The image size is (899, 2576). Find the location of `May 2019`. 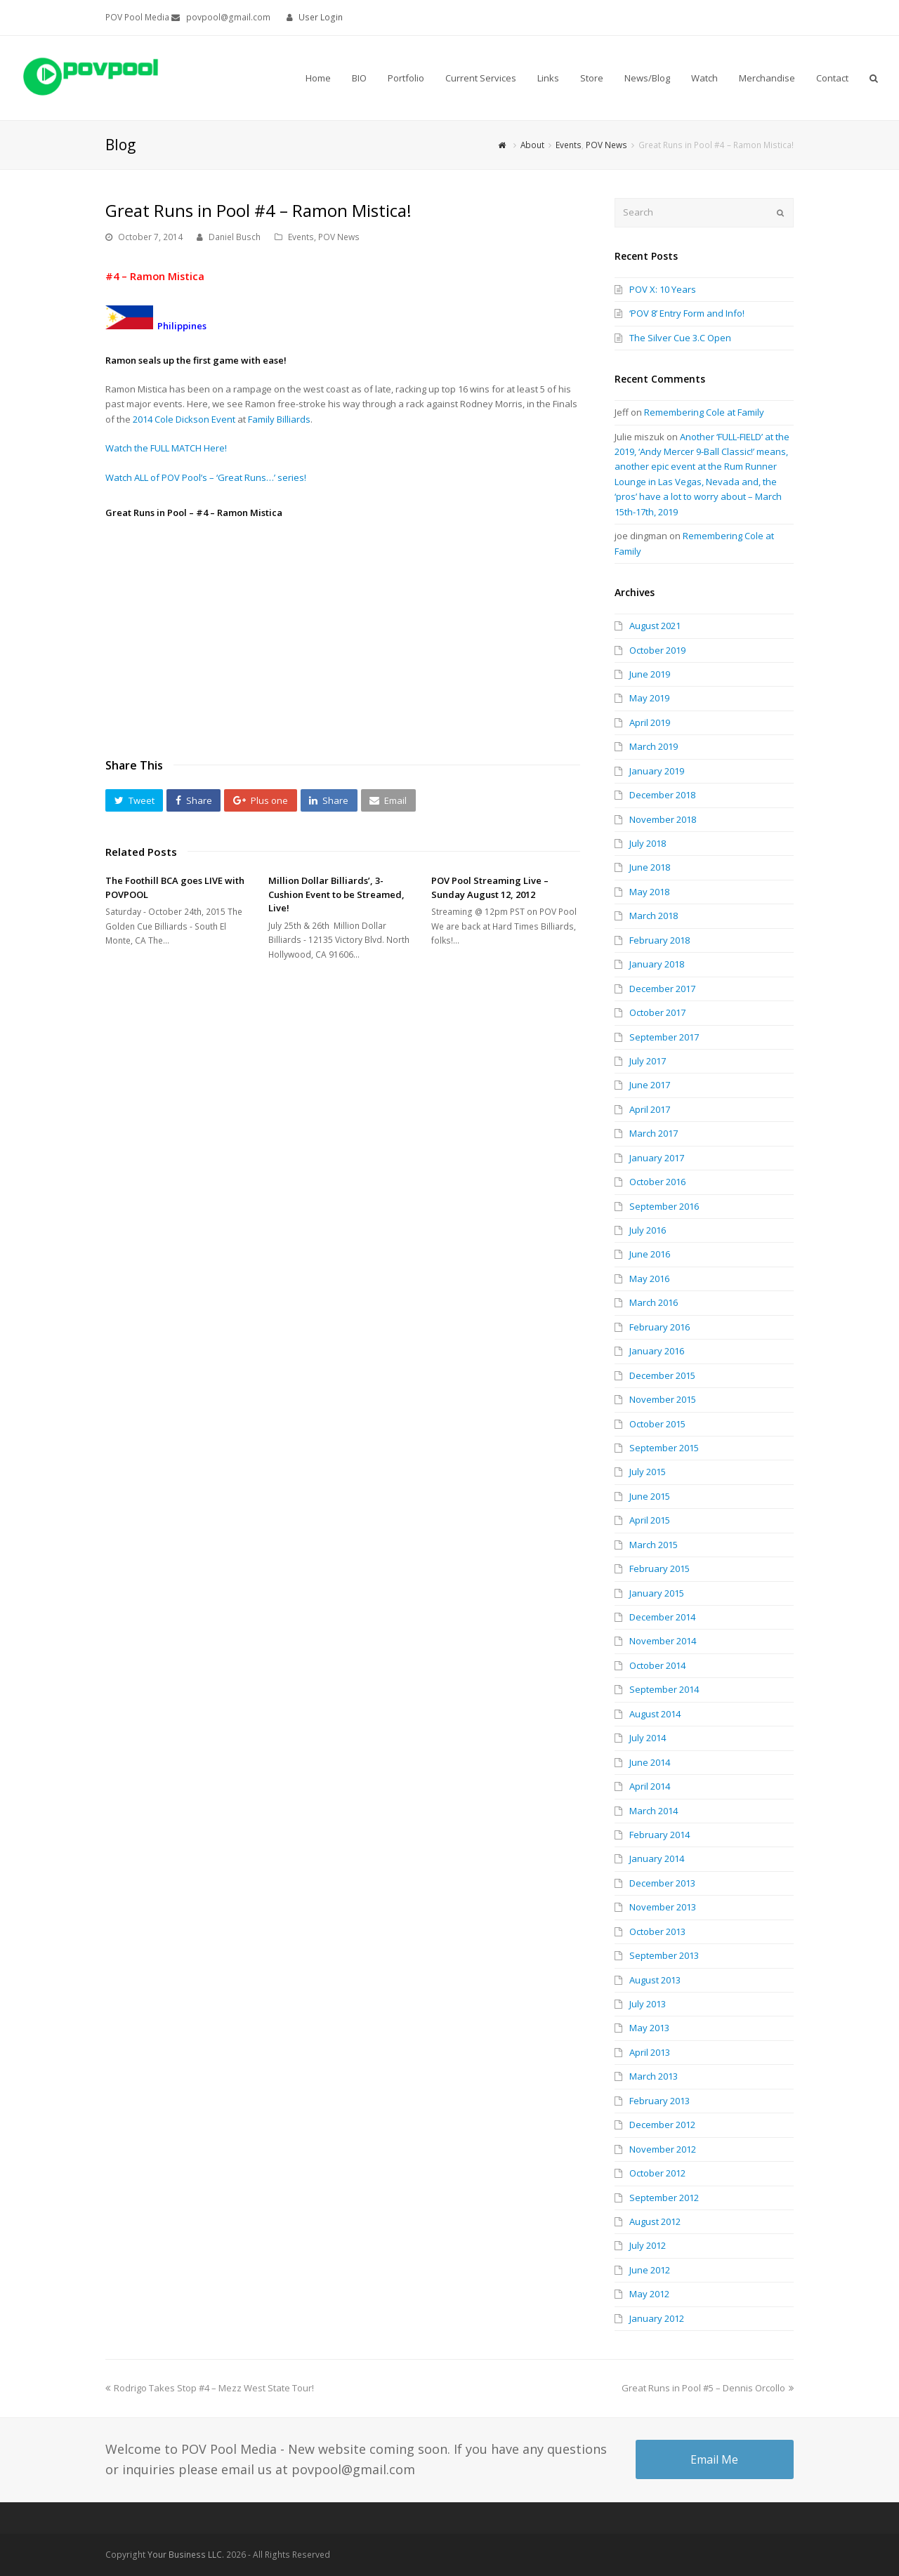

May 2019 is located at coordinates (649, 698).